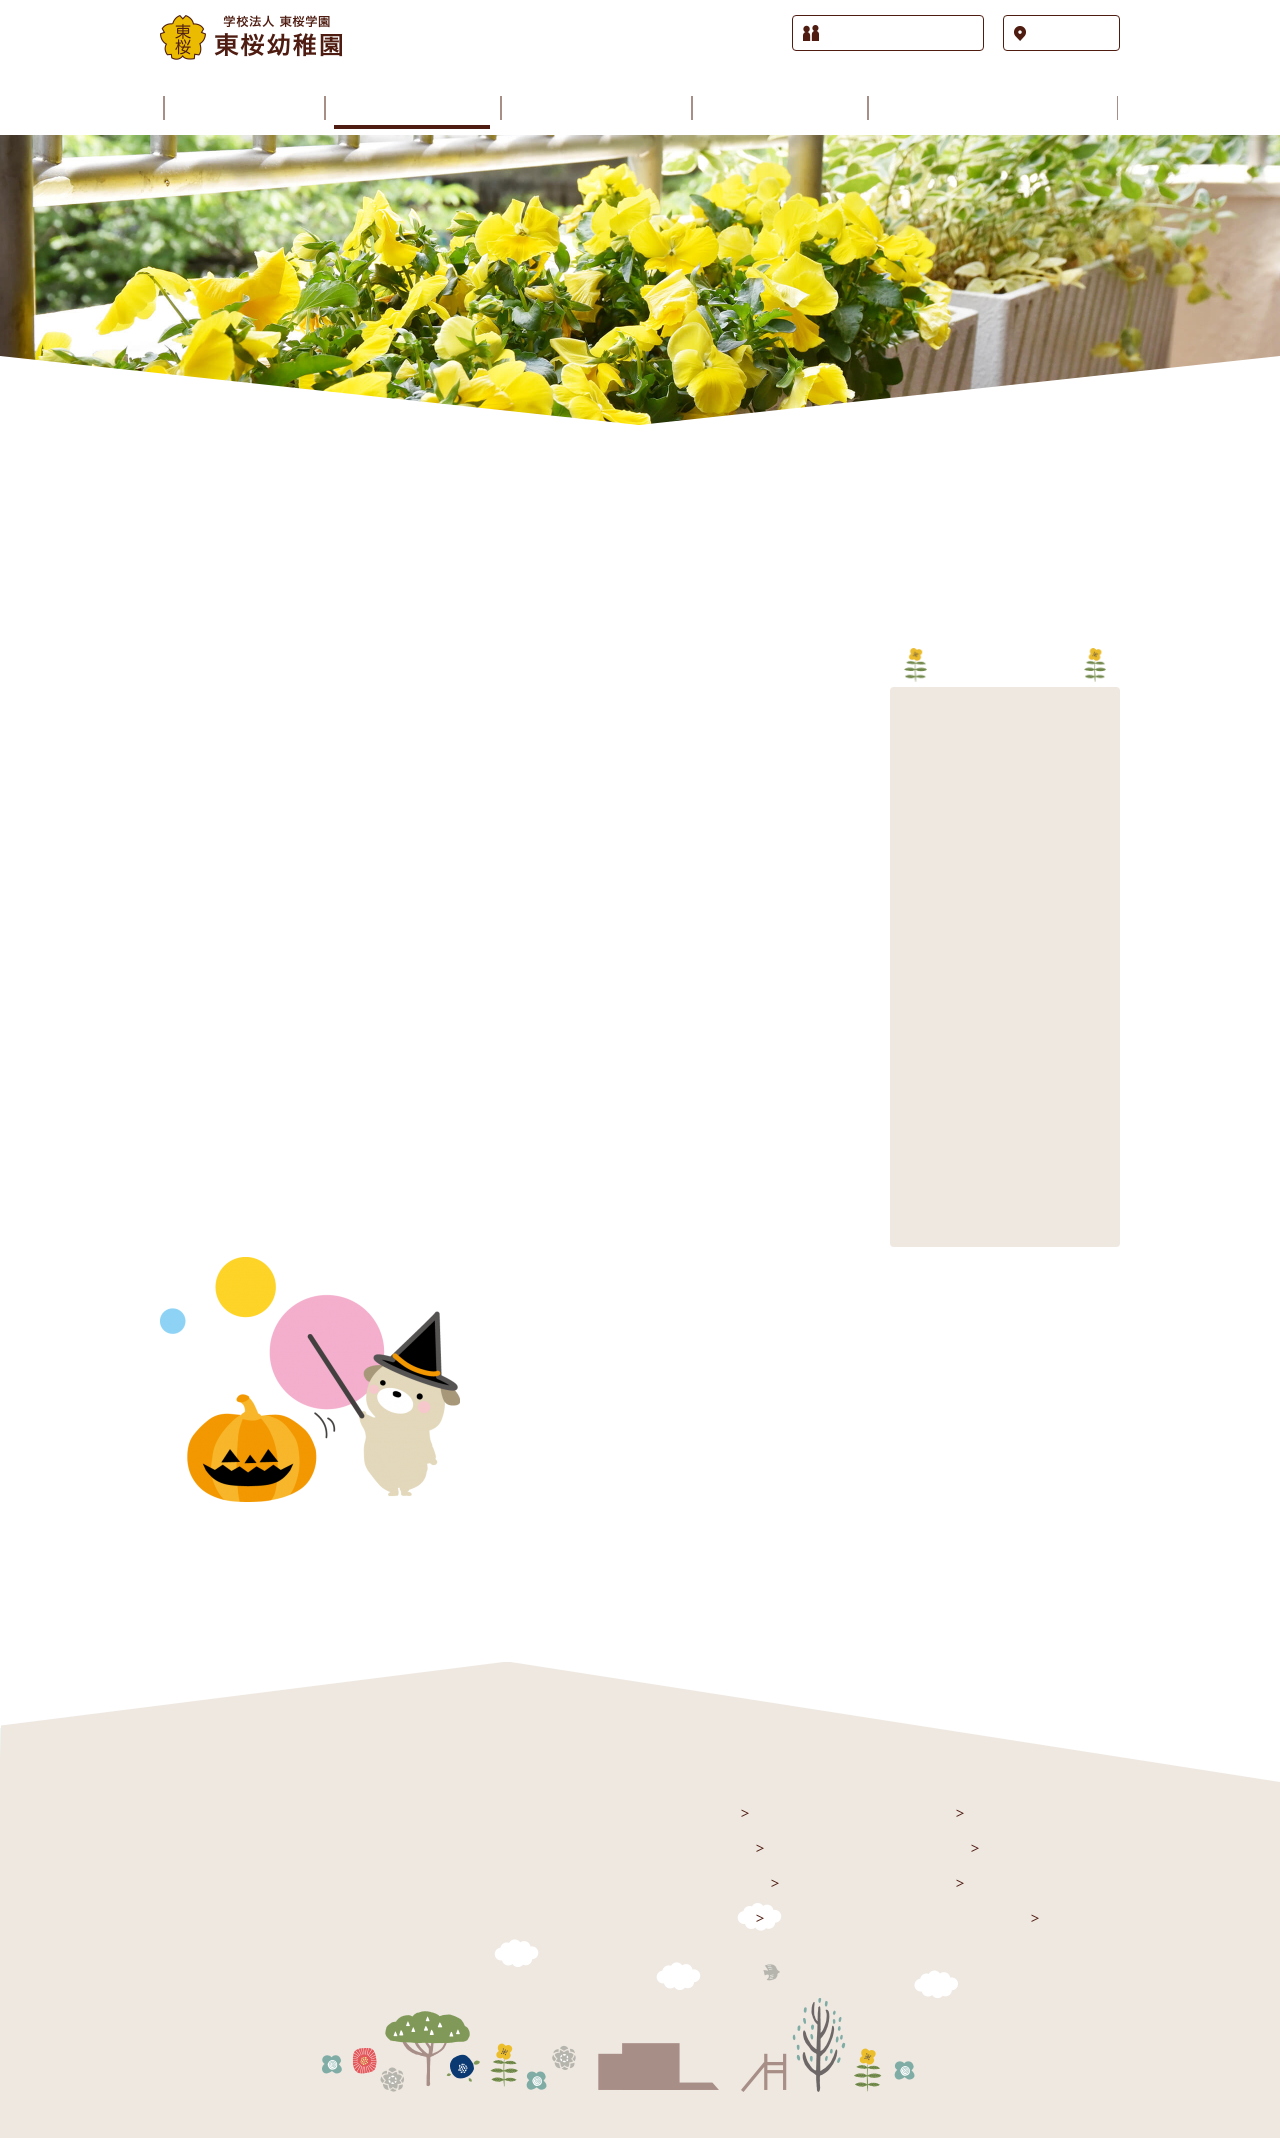 The image size is (1280, 2138). I want to click on 2026, so click(916, 711).